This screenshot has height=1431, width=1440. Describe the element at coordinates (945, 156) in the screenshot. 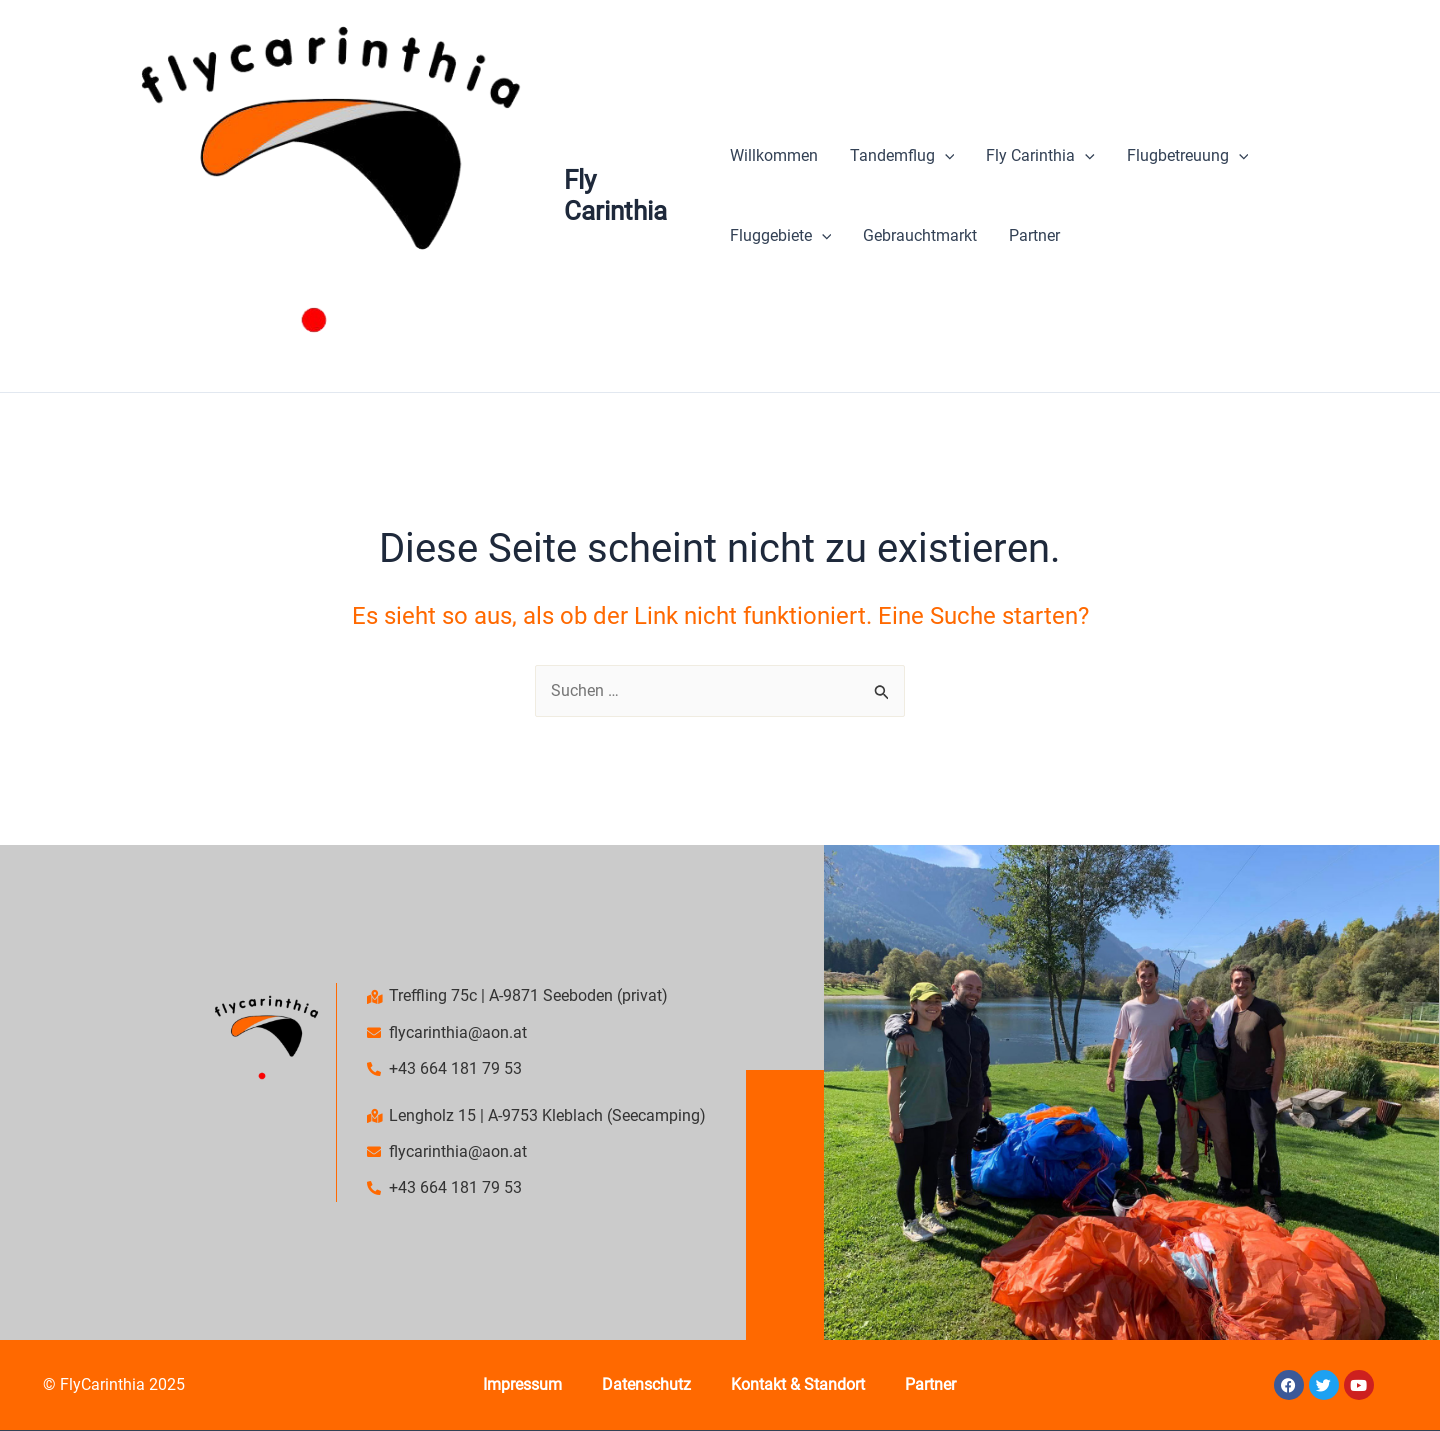

I see `[application]` at that location.